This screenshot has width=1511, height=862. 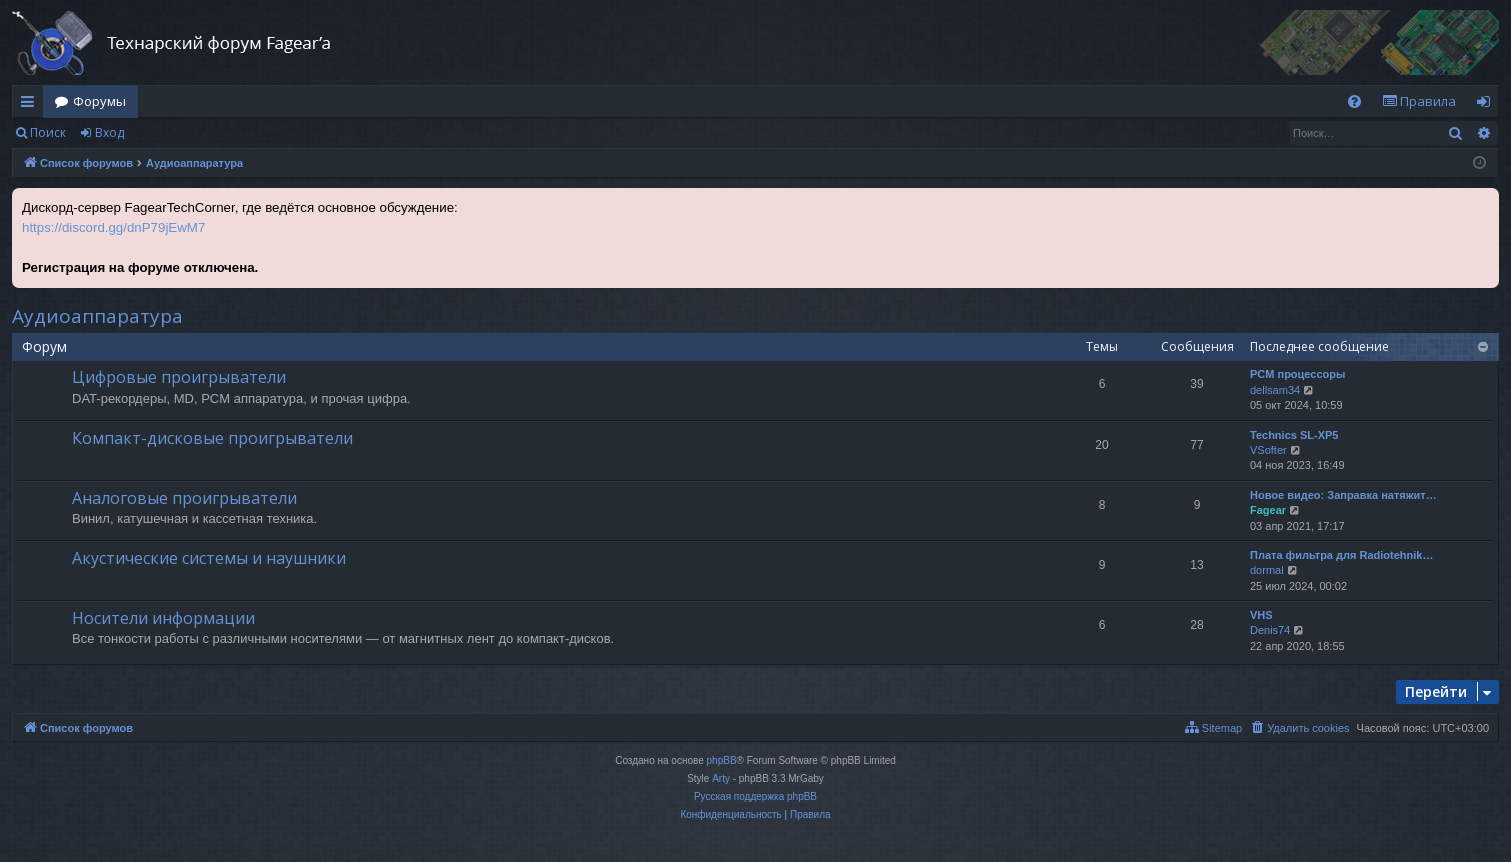 What do you see at coordinates (1267, 570) in the screenshot?
I see `dormal` at bounding box center [1267, 570].